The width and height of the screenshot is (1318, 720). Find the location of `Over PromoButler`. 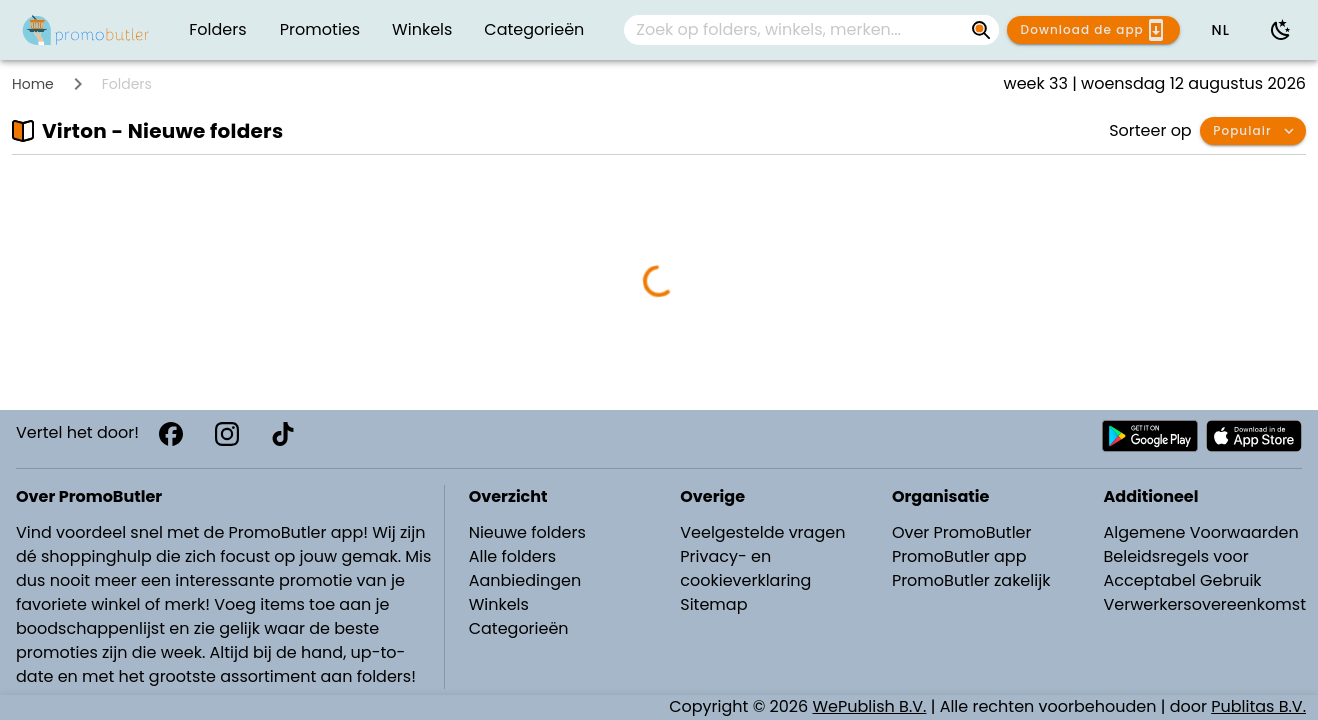

Over PromoButler is located at coordinates (962, 532).